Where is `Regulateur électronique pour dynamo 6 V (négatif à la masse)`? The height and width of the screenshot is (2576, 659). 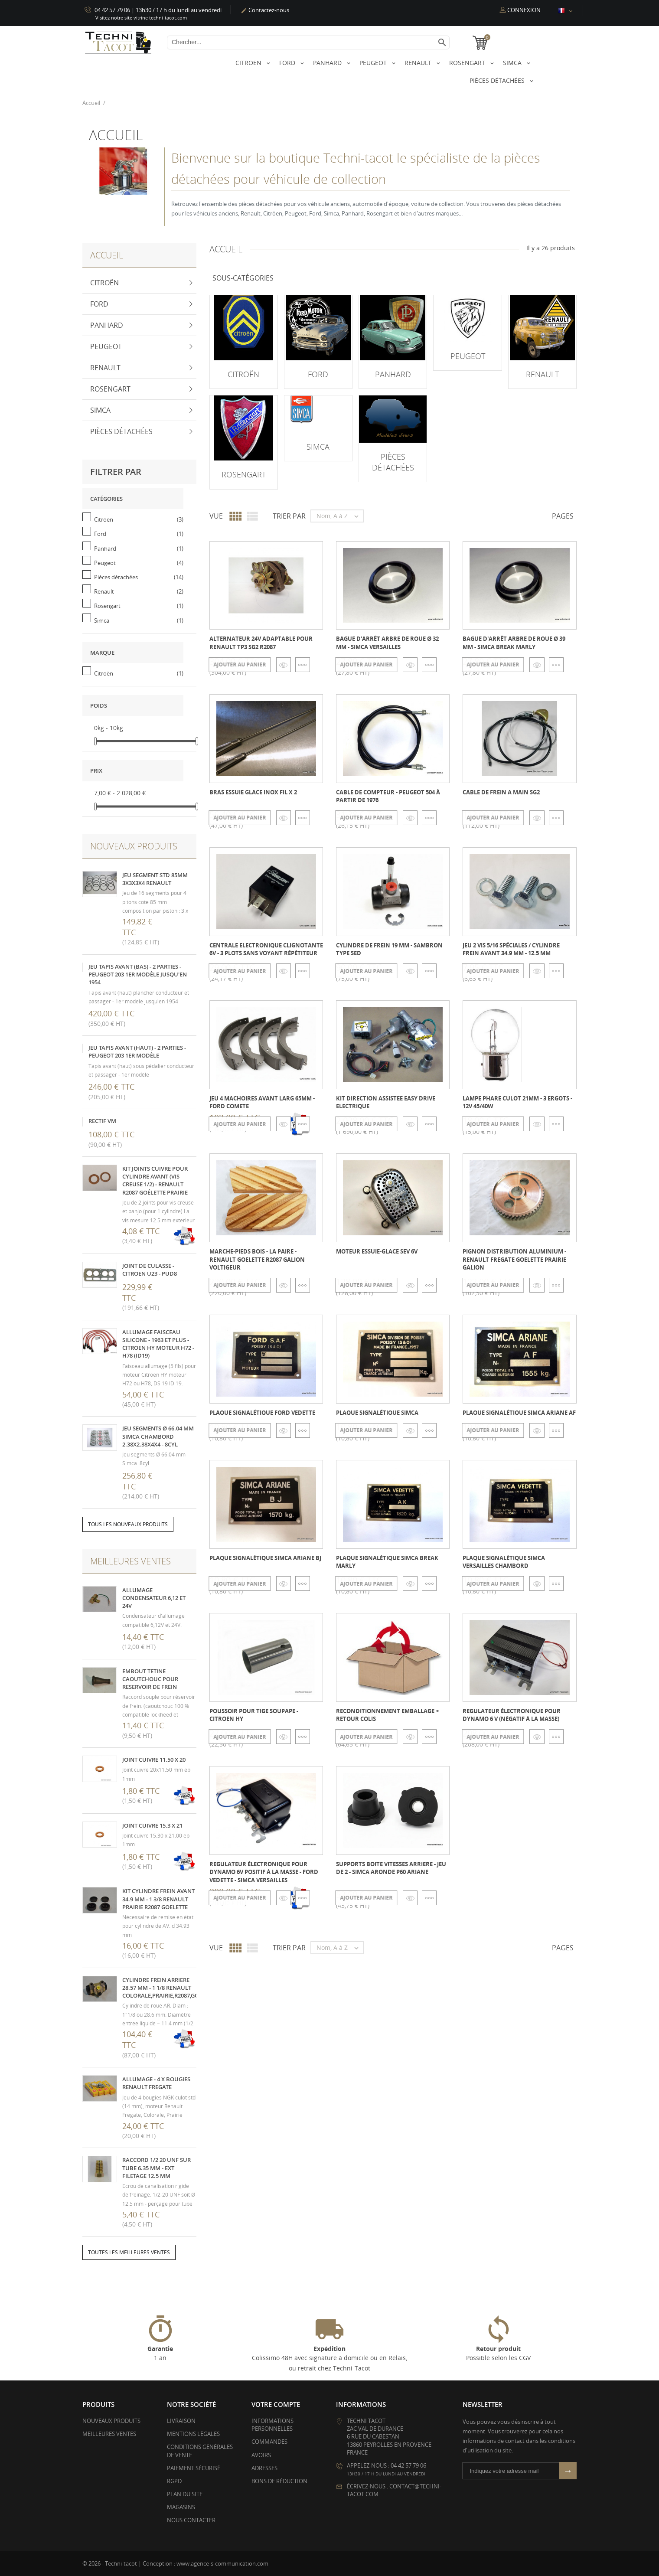
Regulateur électronique pour dynamo 6 V (négatif à la masse) is located at coordinates (512, 1715).